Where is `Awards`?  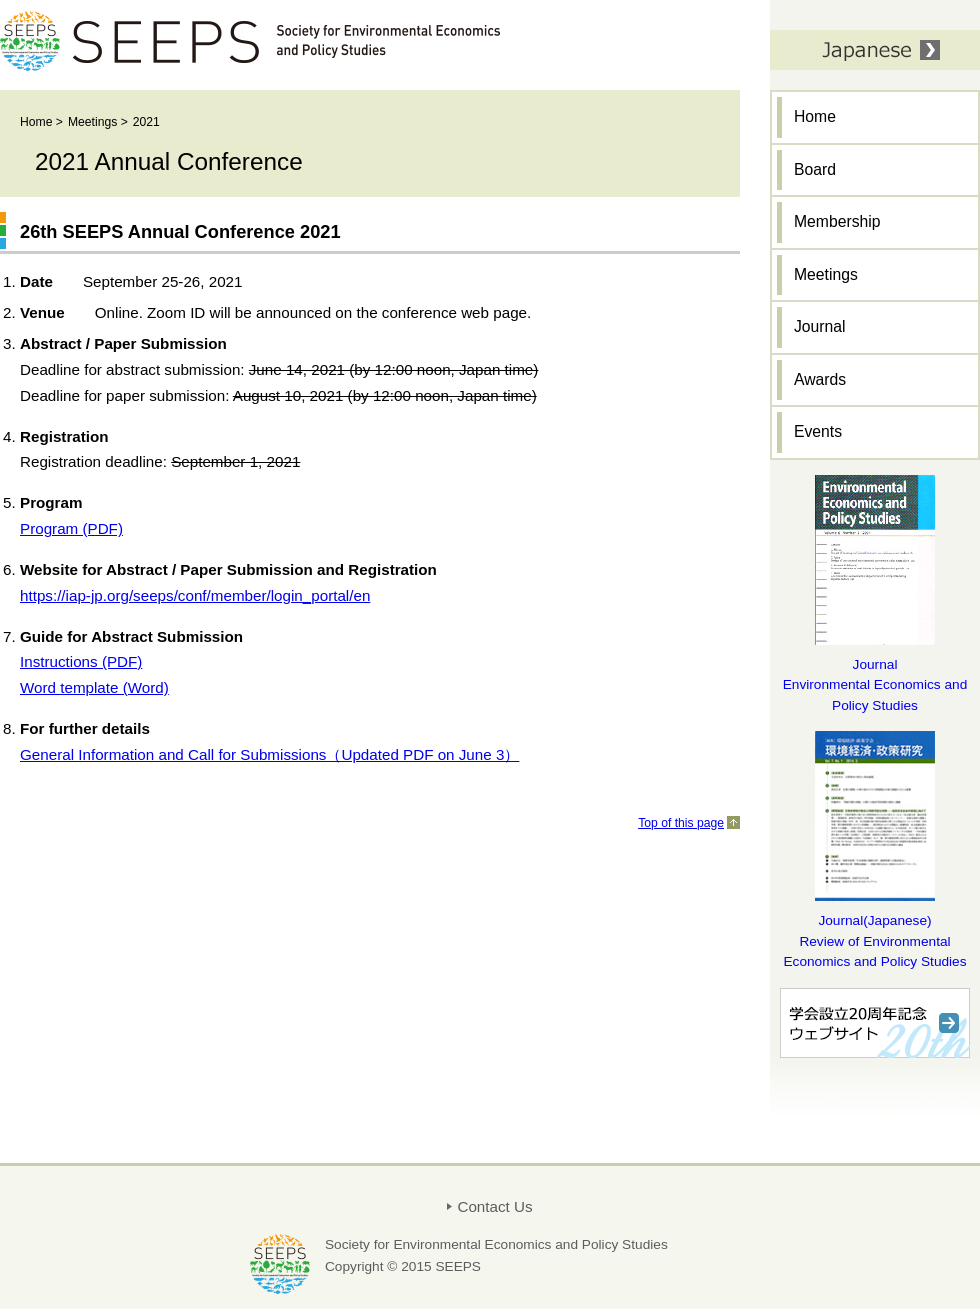 Awards is located at coordinates (820, 379).